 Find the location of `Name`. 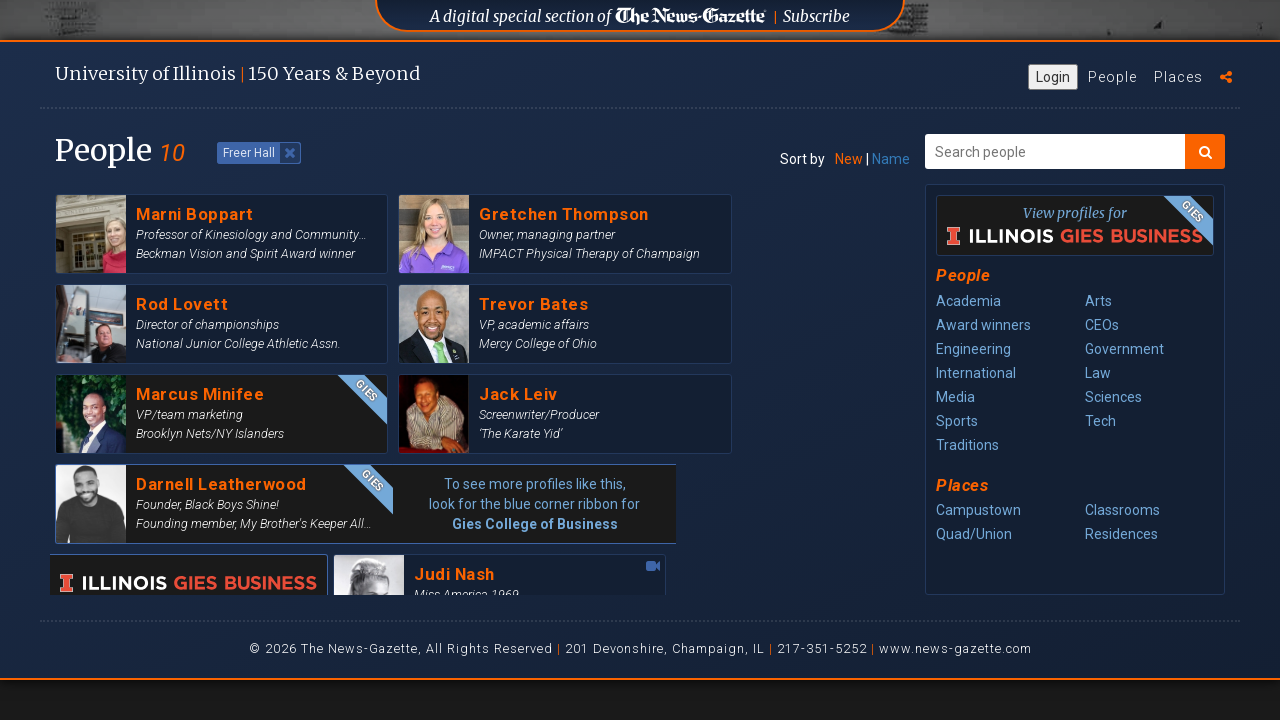

Name is located at coordinates (891, 159).